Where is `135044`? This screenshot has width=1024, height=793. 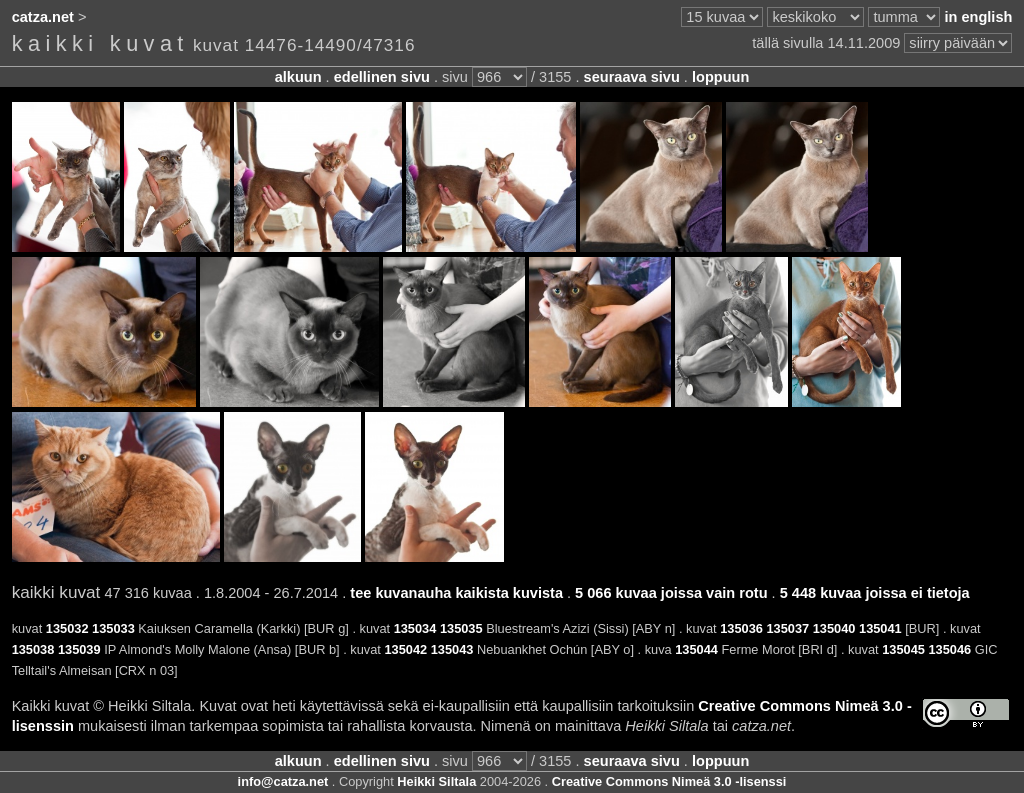
135044 is located at coordinates (696, 649).